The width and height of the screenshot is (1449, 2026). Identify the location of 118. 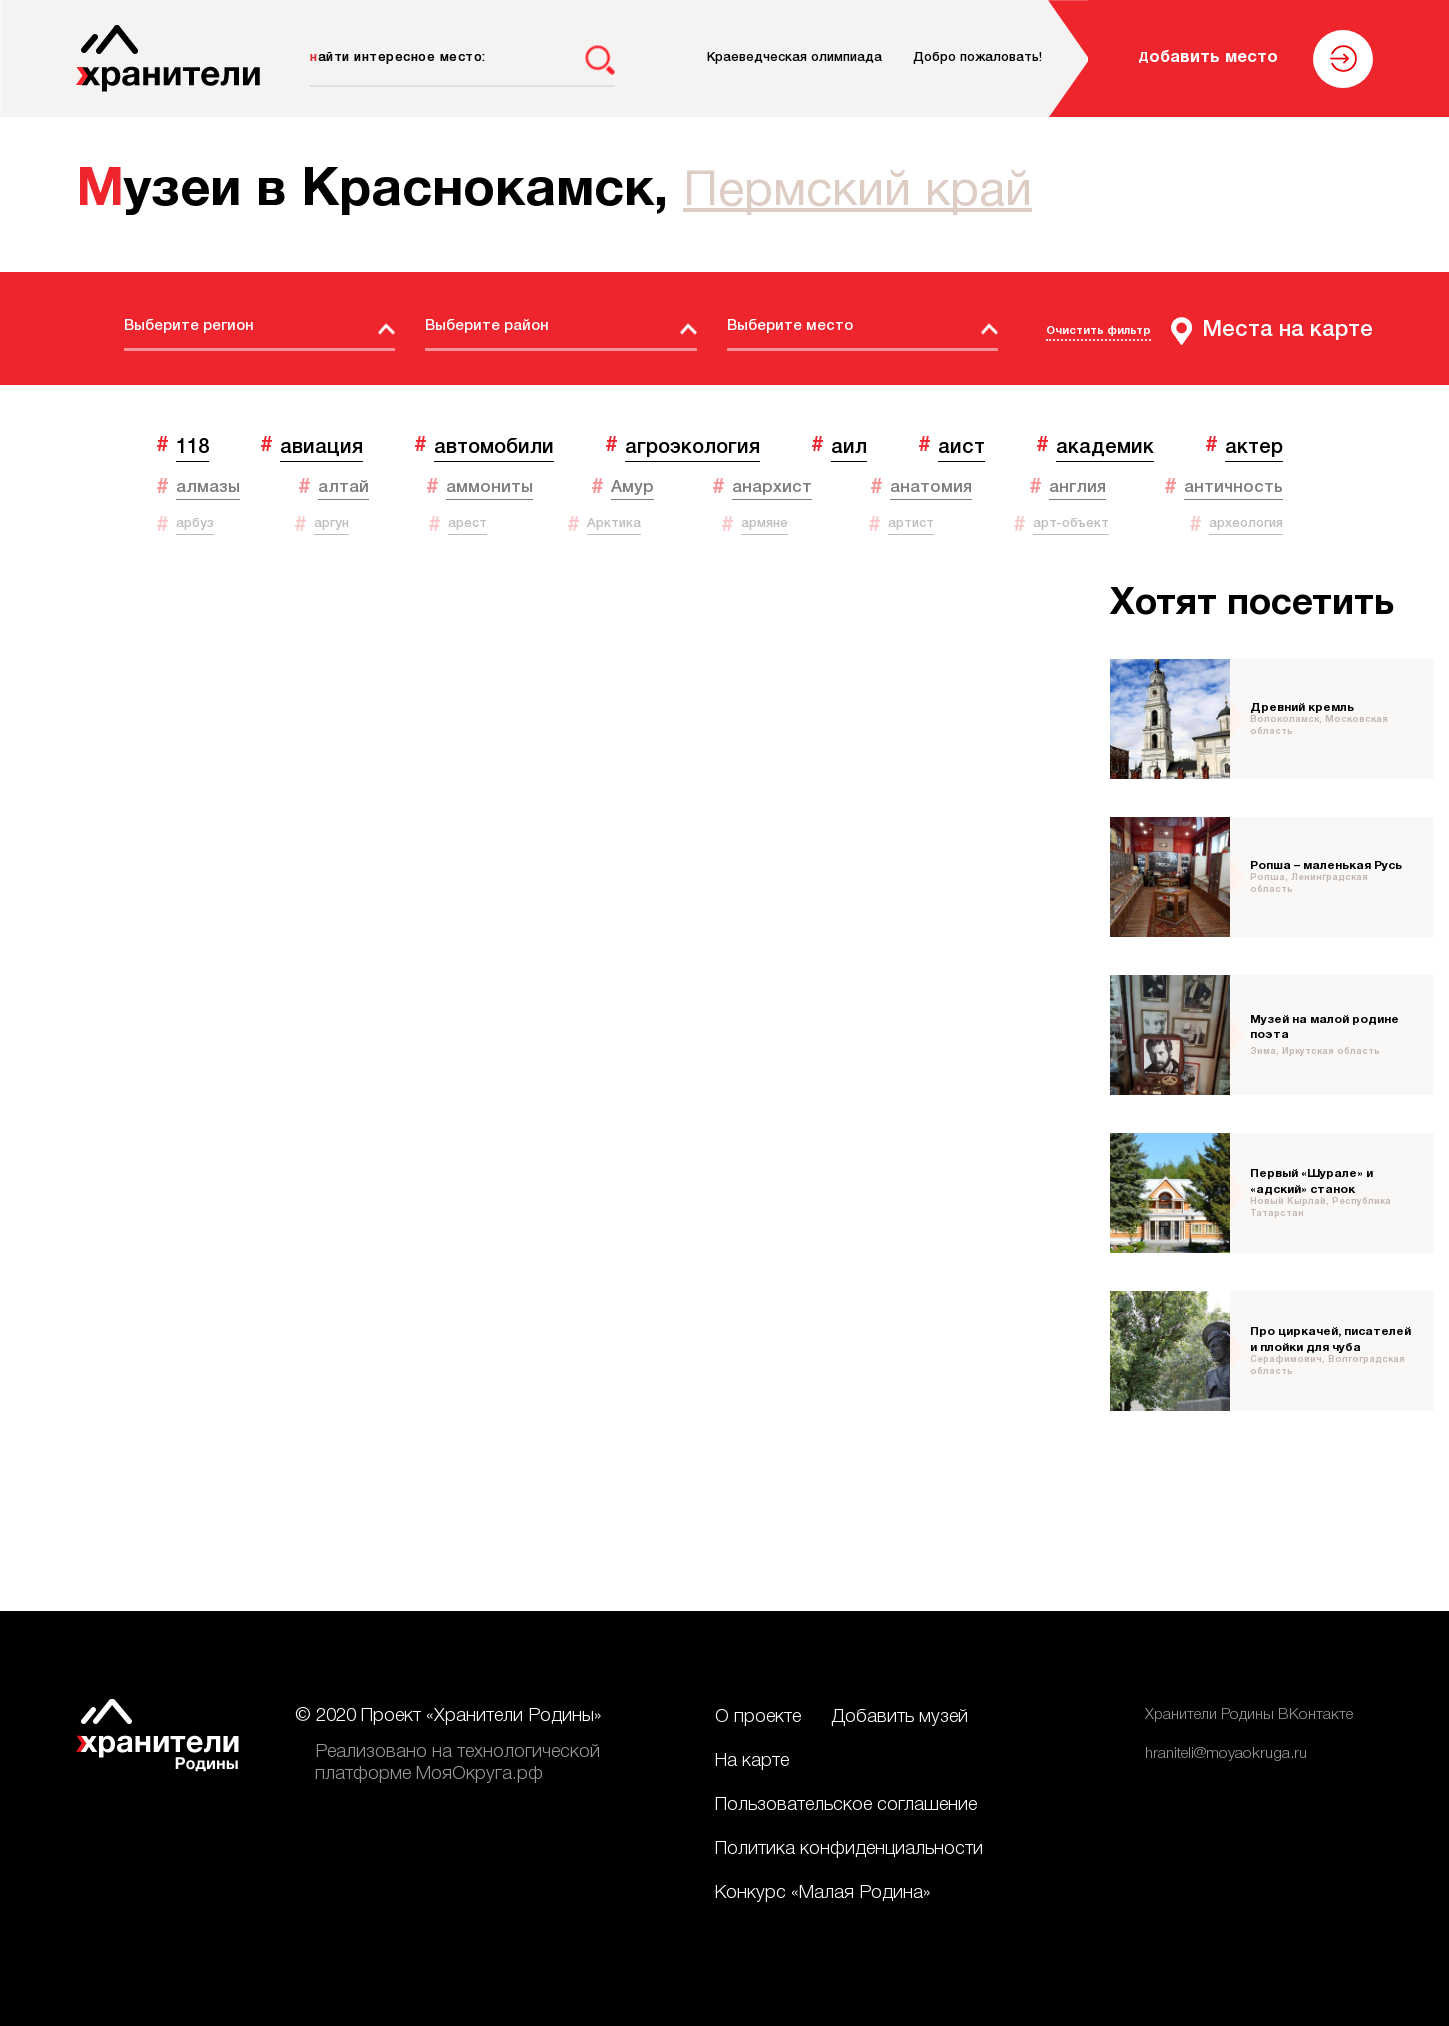
(192, 447).